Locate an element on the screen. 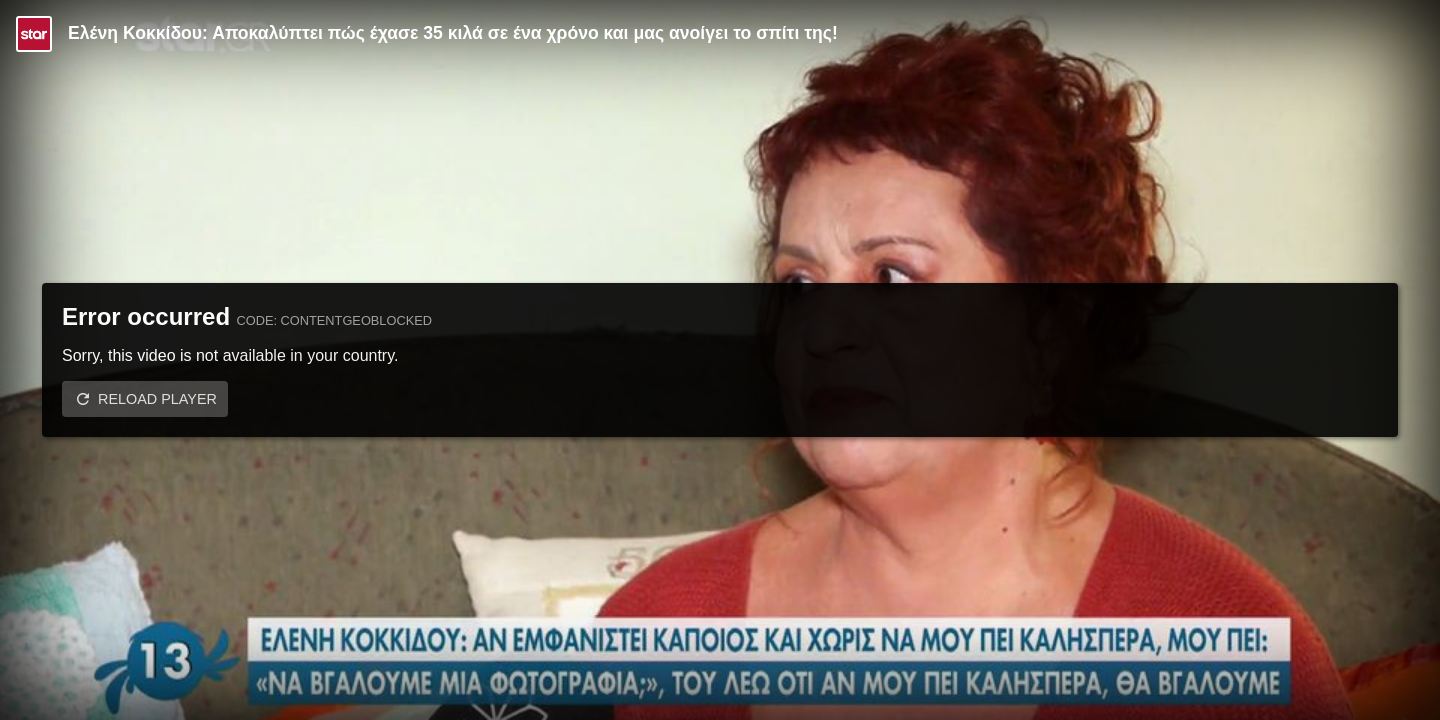 The width and height of the screenshot is (1440, 720). [Video provided by STAR TV] is located at coordinates (34, 34).